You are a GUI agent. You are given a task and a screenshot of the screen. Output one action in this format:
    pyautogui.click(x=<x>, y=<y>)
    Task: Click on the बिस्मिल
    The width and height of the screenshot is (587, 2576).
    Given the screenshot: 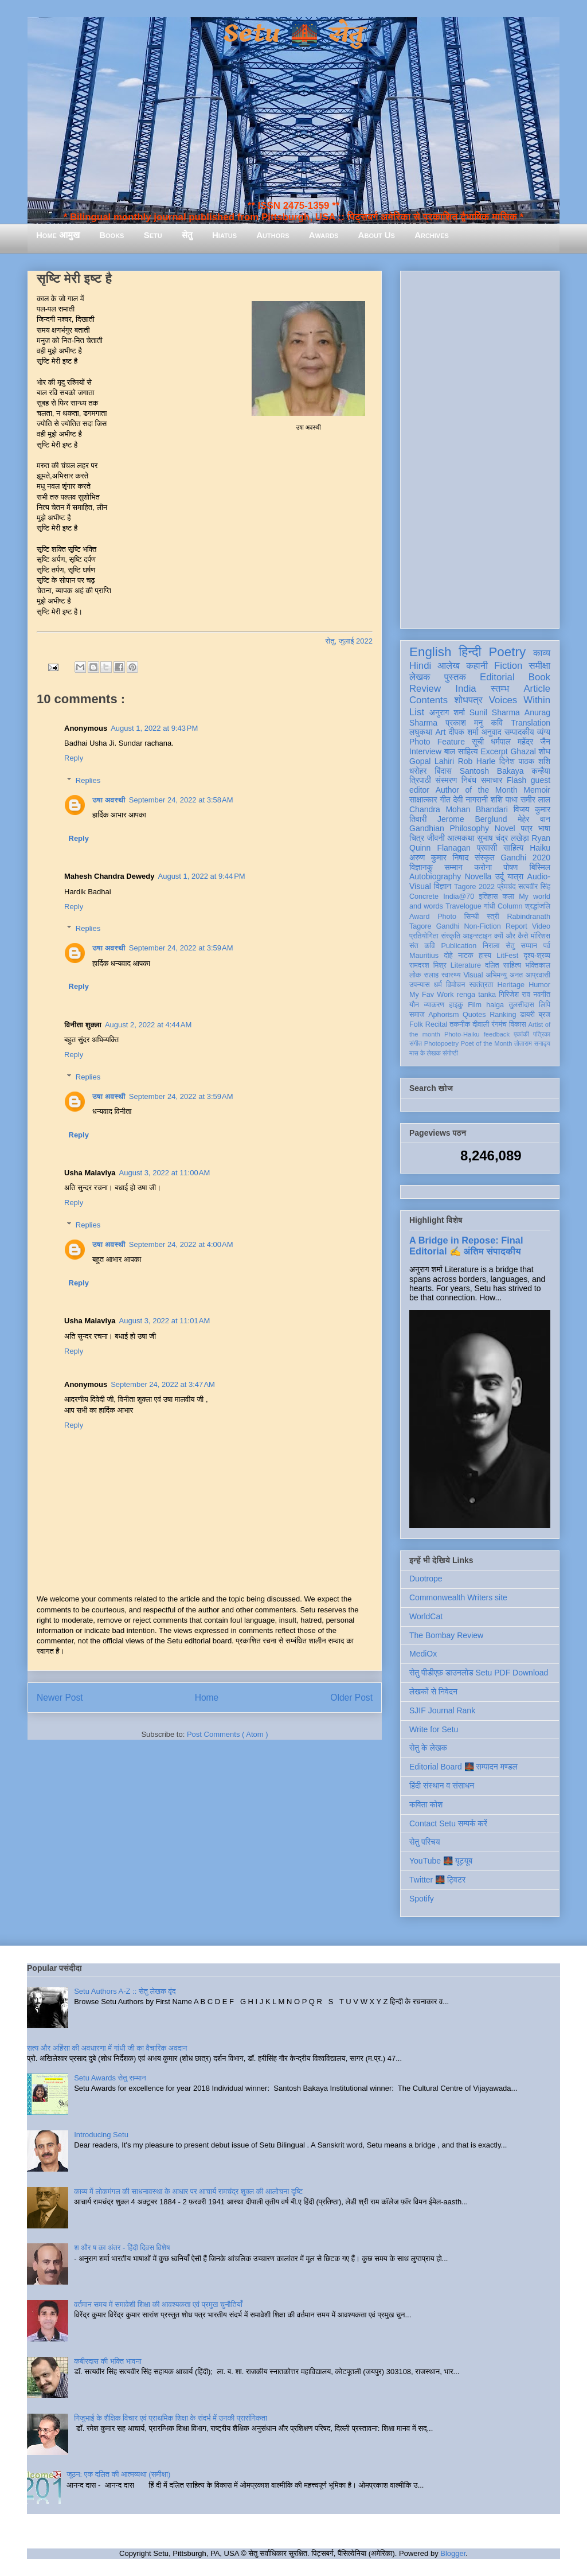 What is the action you would take?
    pyautogui.click(x=540, y=867)
    